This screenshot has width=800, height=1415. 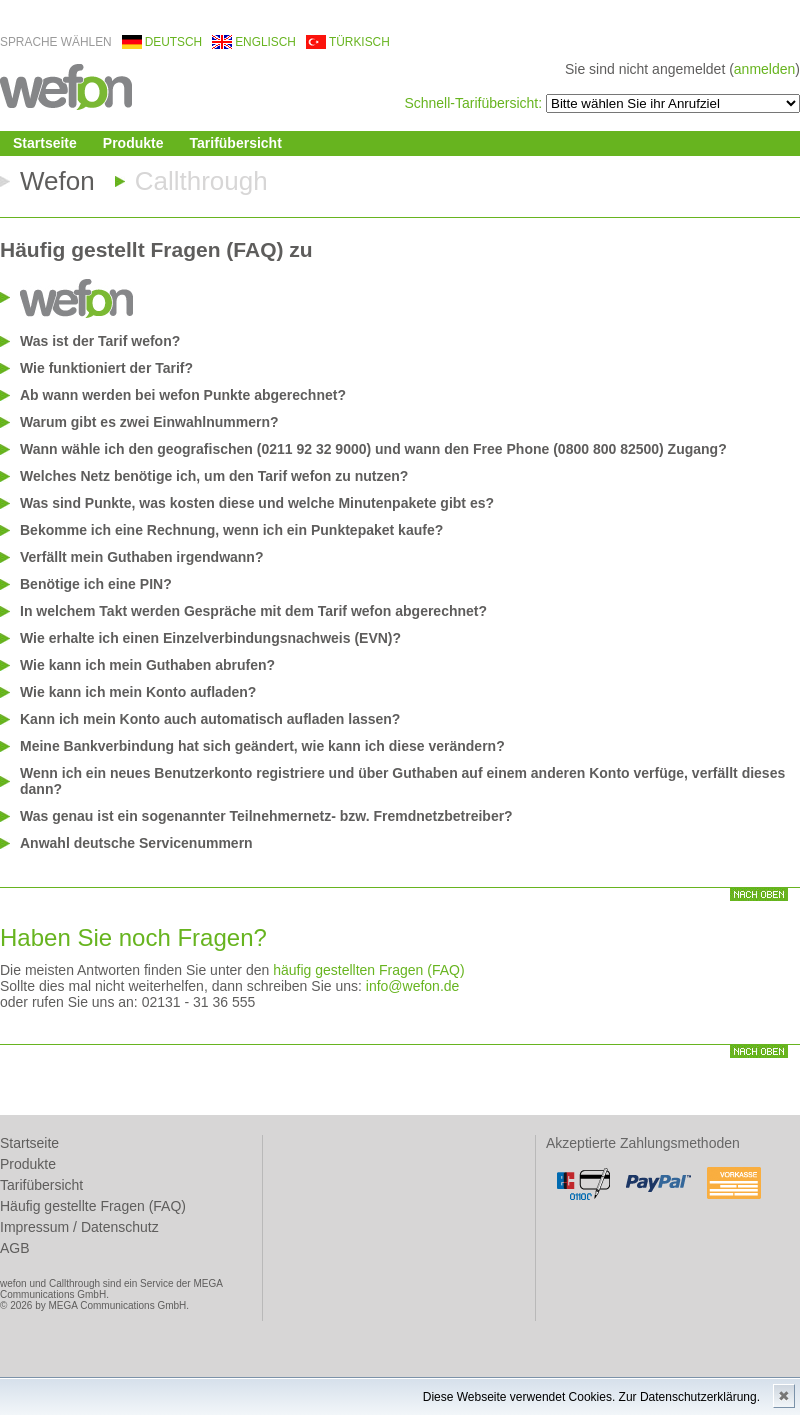 What do you see at coordinates (183, 395) in the screenshot?
I see `Ab wann werden bei wefon Punkte abgerechnet?` at bounding box center [183, 395].